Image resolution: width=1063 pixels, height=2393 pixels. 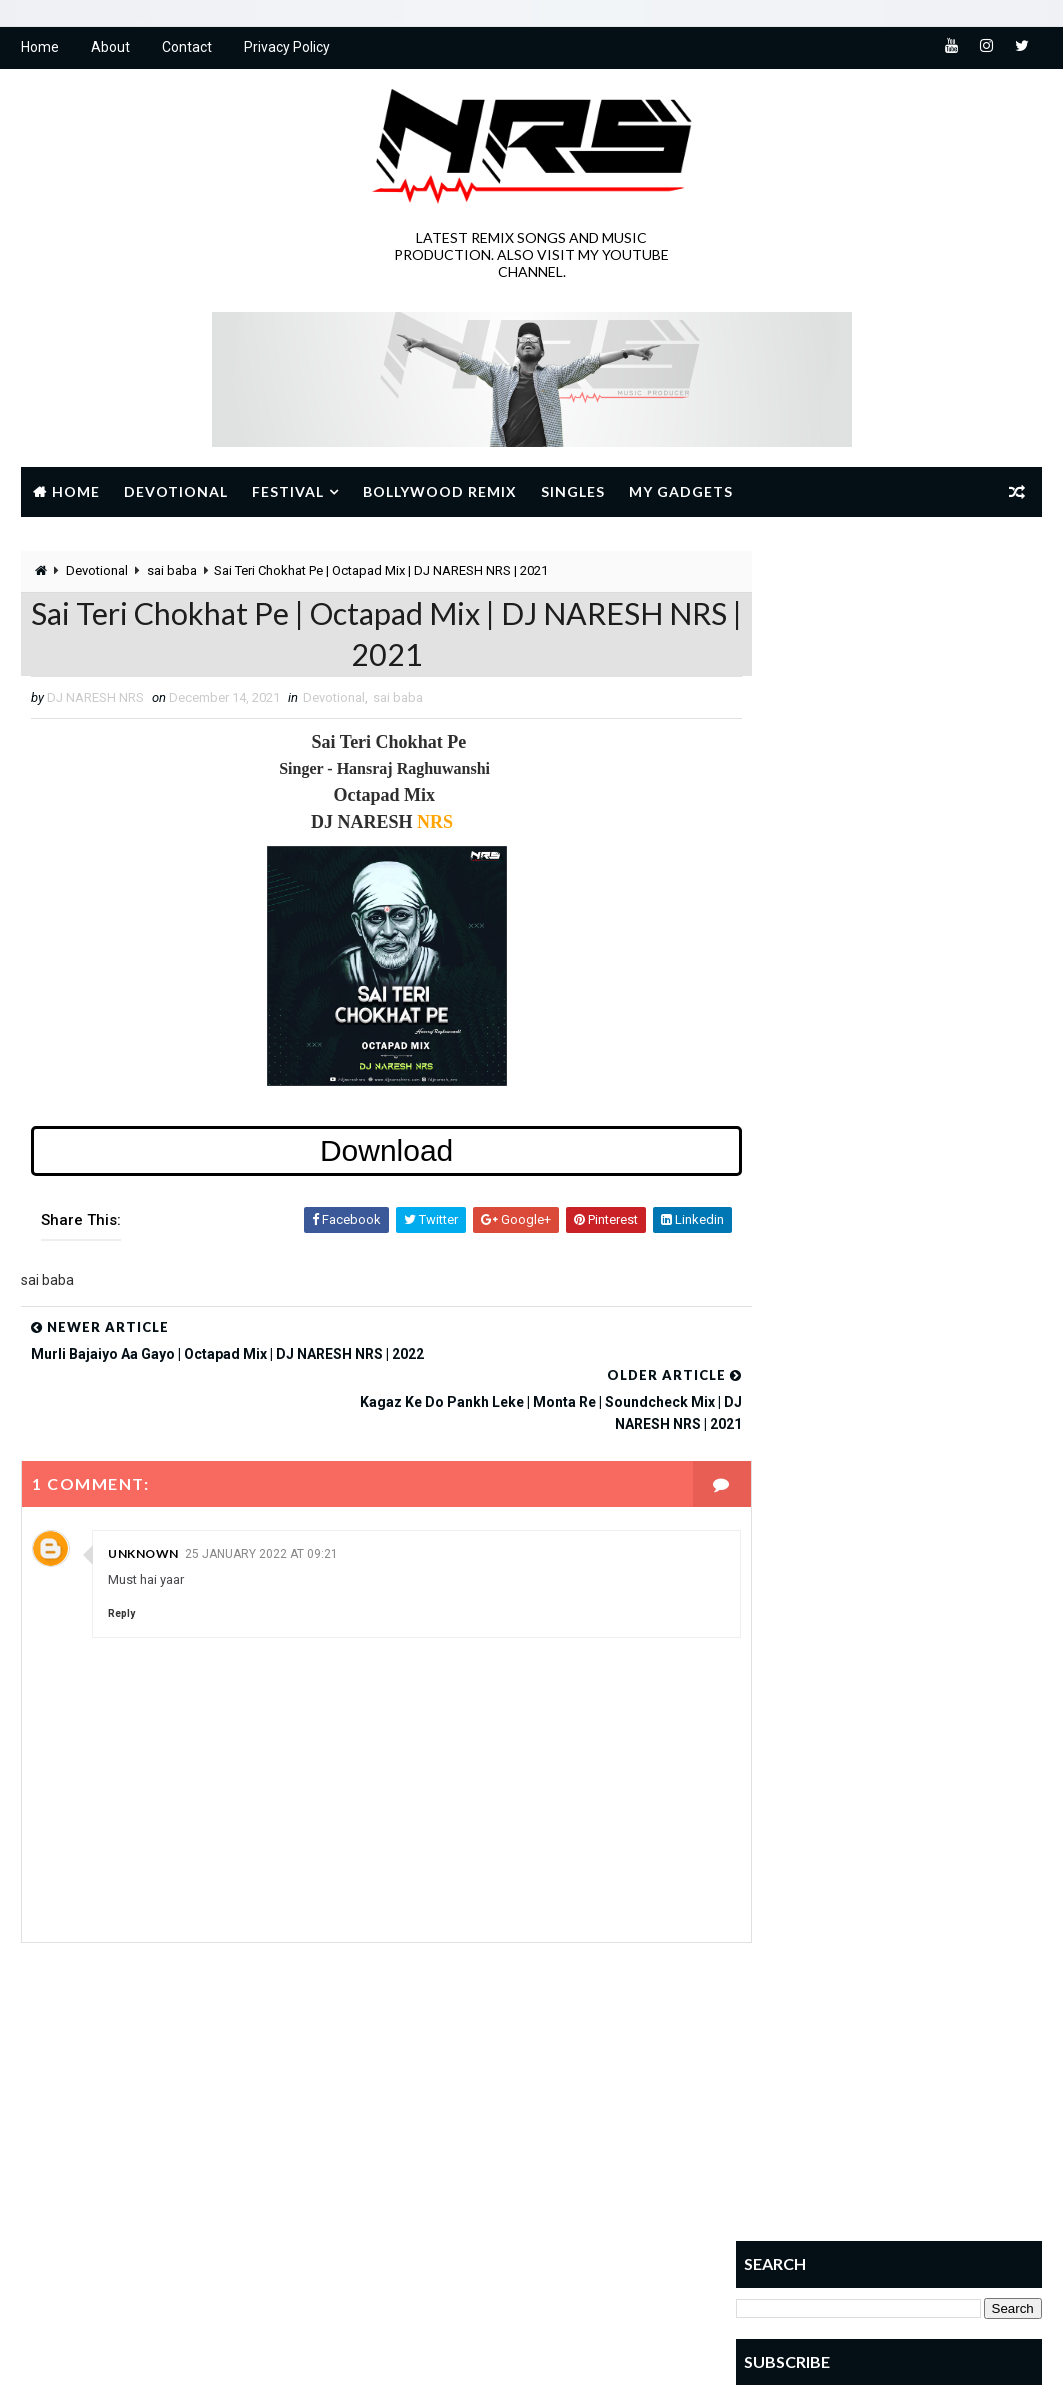 What do you see at coordinates (416, 2259) in the screenshot?
I see `SINGLES` at bounding box center [416, 2259].